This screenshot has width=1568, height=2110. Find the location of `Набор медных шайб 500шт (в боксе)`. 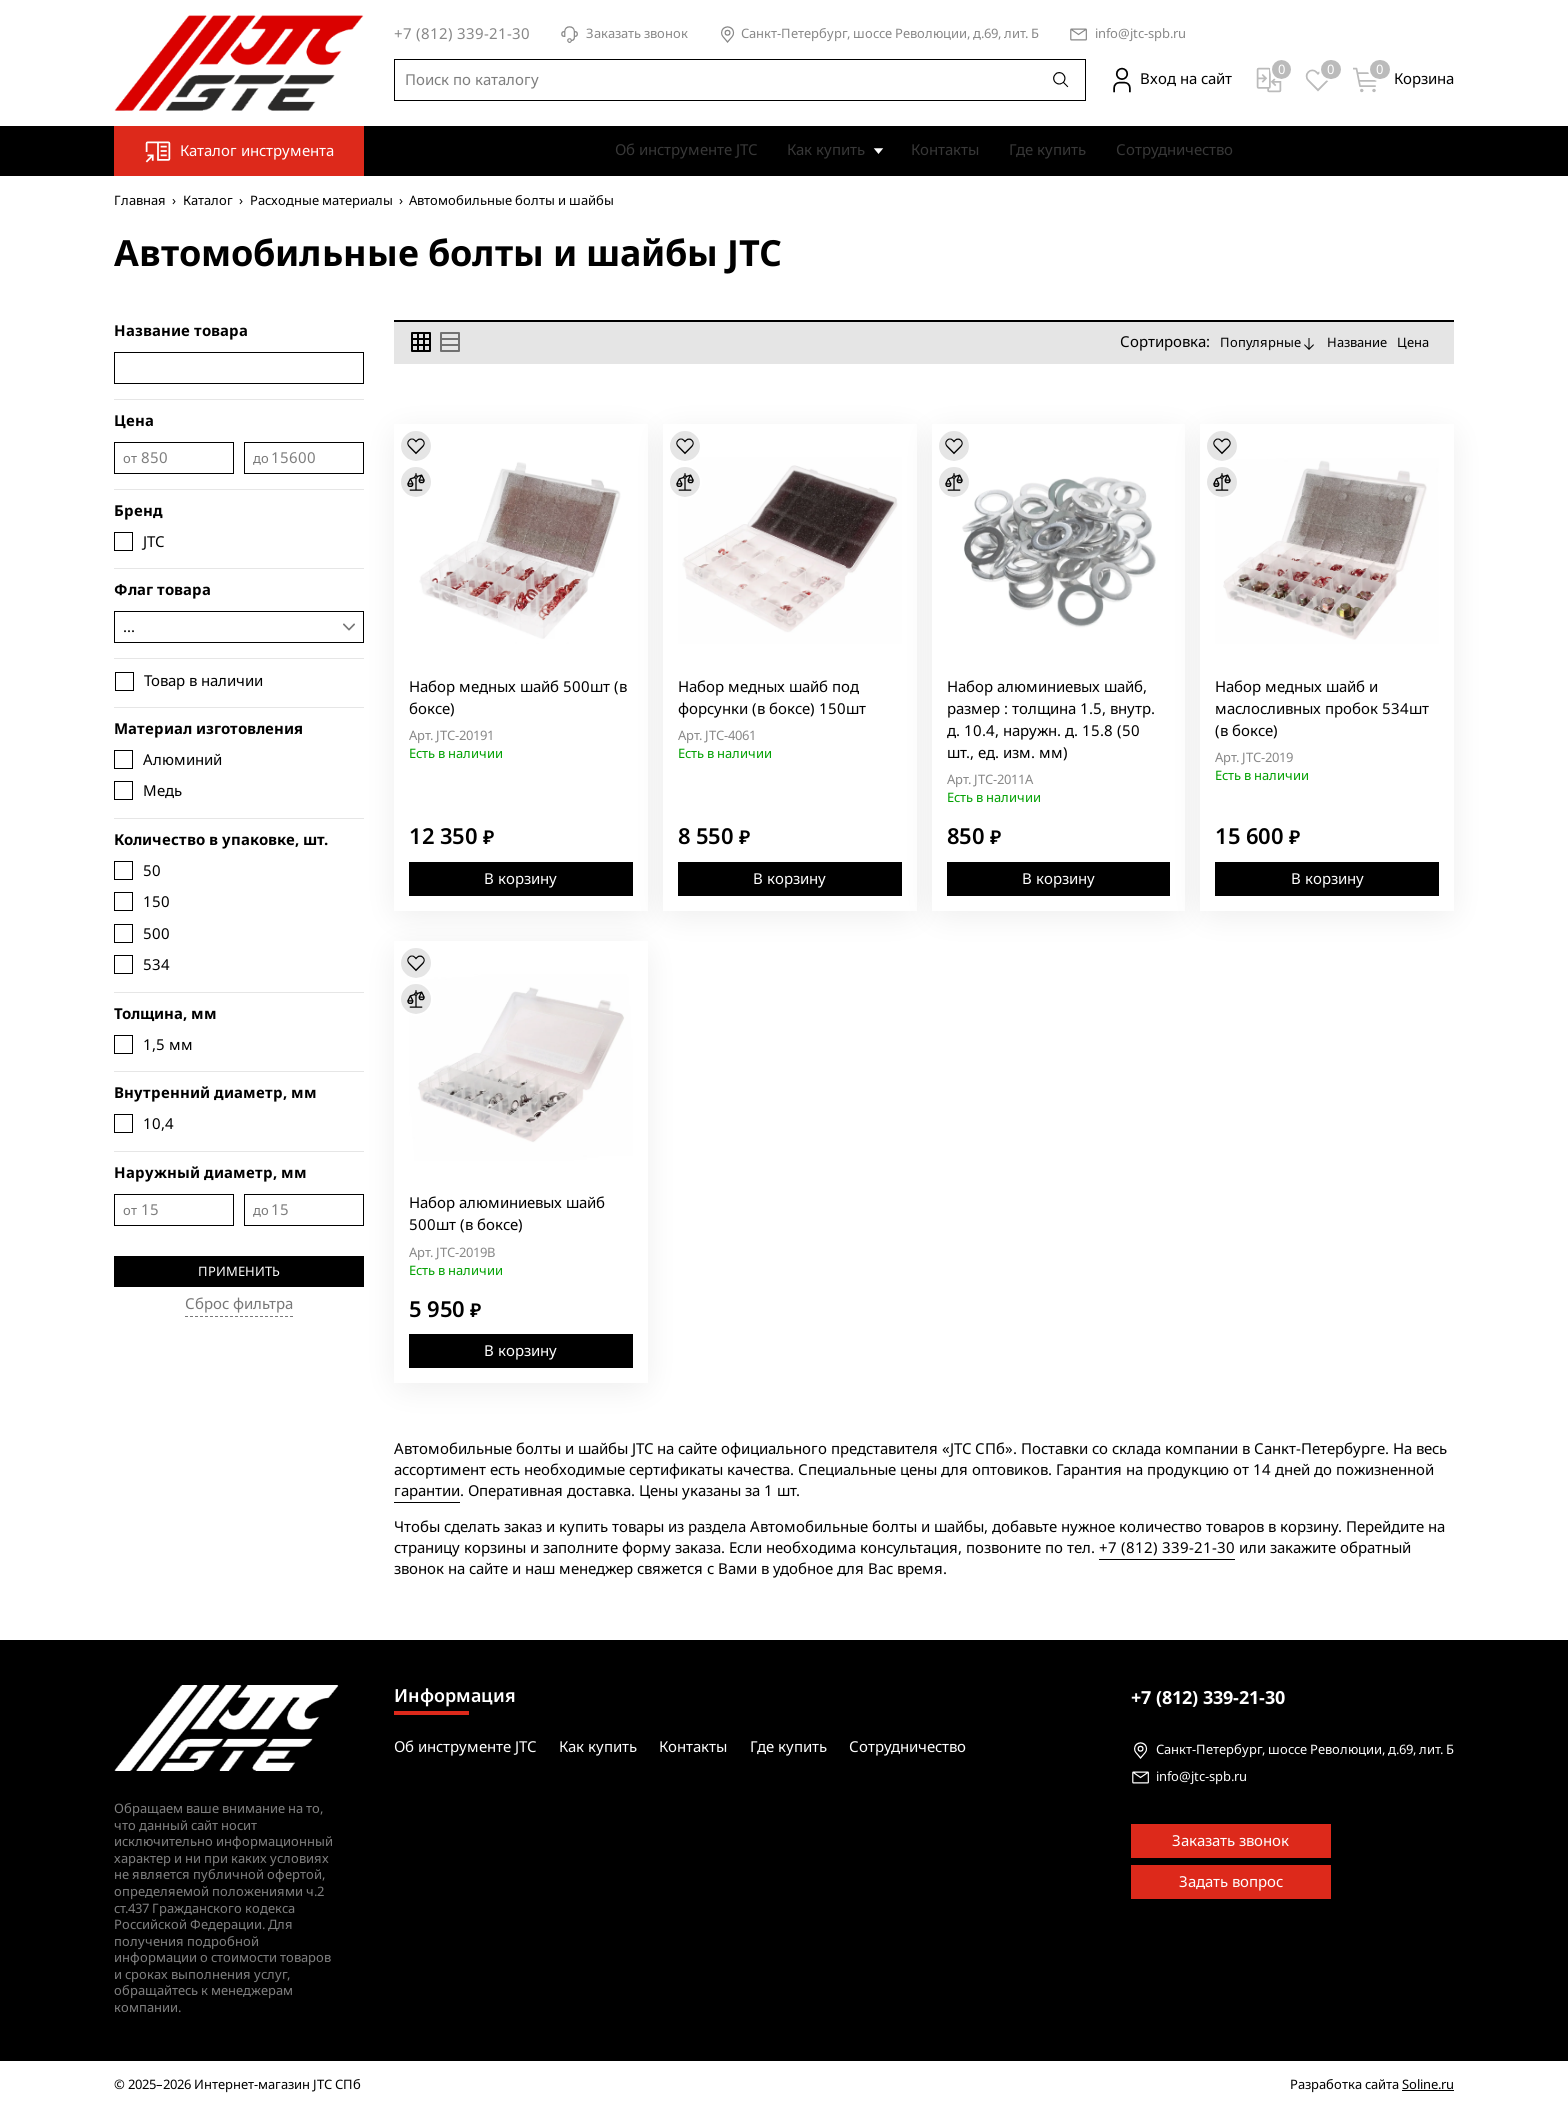

Набор медных шайб 500шт (в боксе) is located at coordinates (518, 698).